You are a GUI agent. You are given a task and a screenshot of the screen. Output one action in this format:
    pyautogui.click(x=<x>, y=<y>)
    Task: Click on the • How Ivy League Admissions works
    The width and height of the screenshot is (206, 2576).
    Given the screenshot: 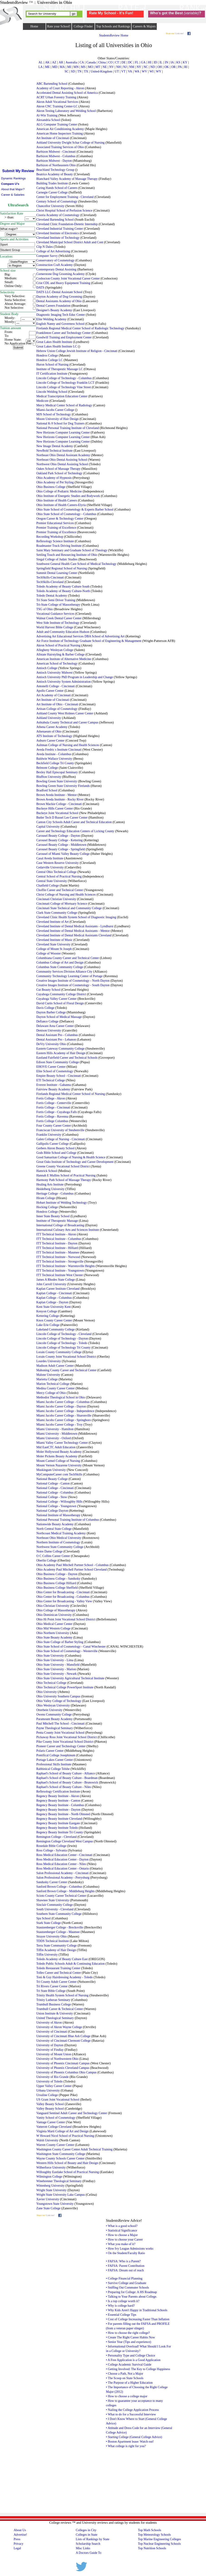 What is the action you would take?
    pyautogui.click(x=129, y=2248)
    